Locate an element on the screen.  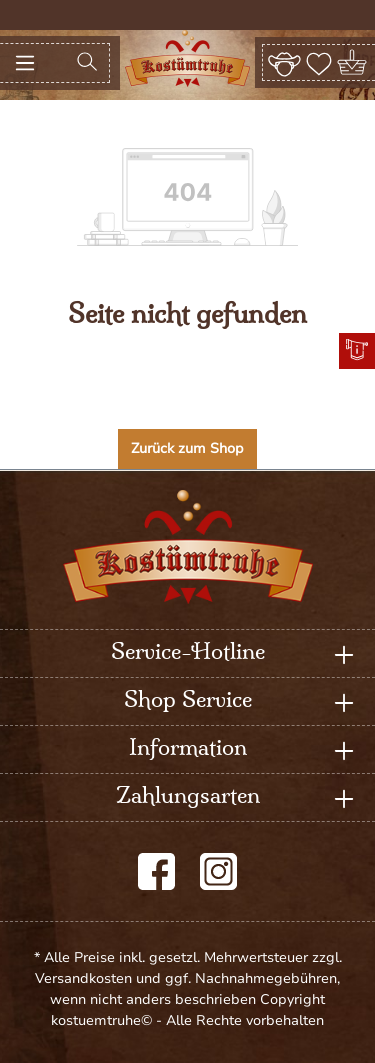
Zurück zum Shop is located at coordinates (187, 448).